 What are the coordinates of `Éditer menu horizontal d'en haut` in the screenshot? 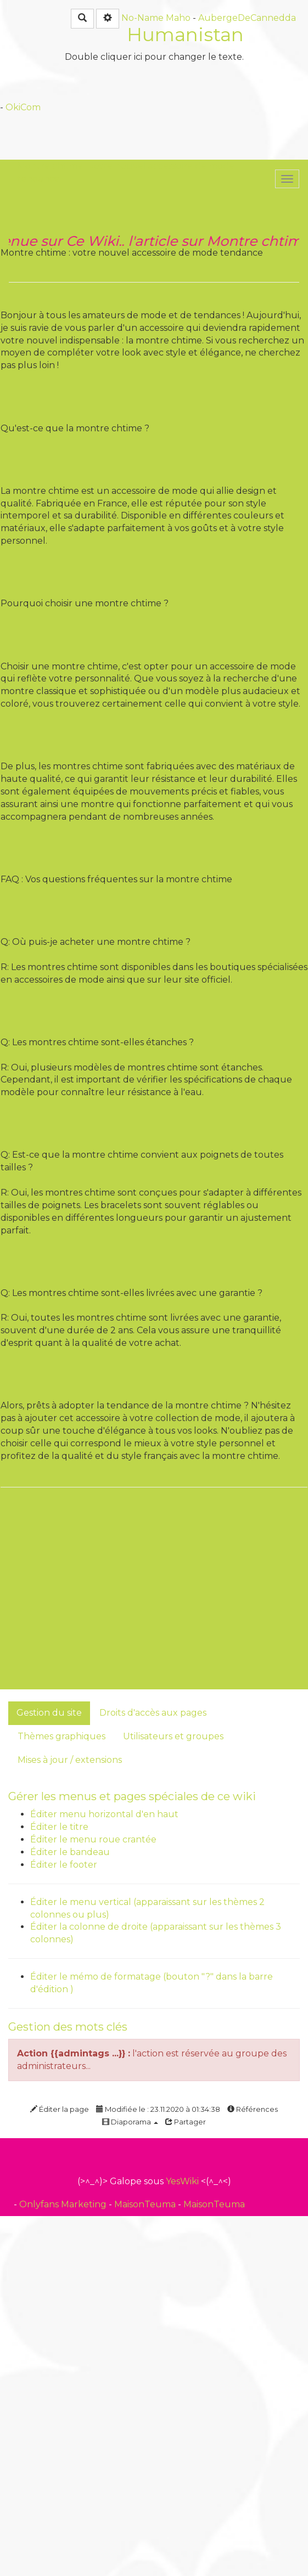 It's located at (104, 1814).